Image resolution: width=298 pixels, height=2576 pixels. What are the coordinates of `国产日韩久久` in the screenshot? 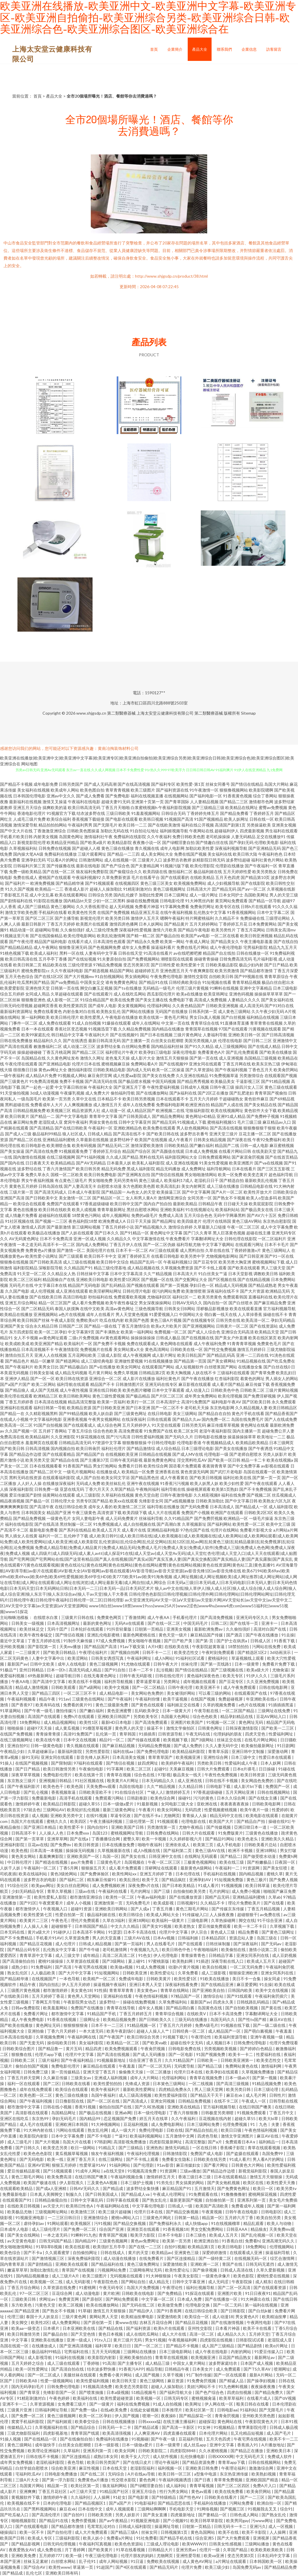 It's located at (28, 2147).